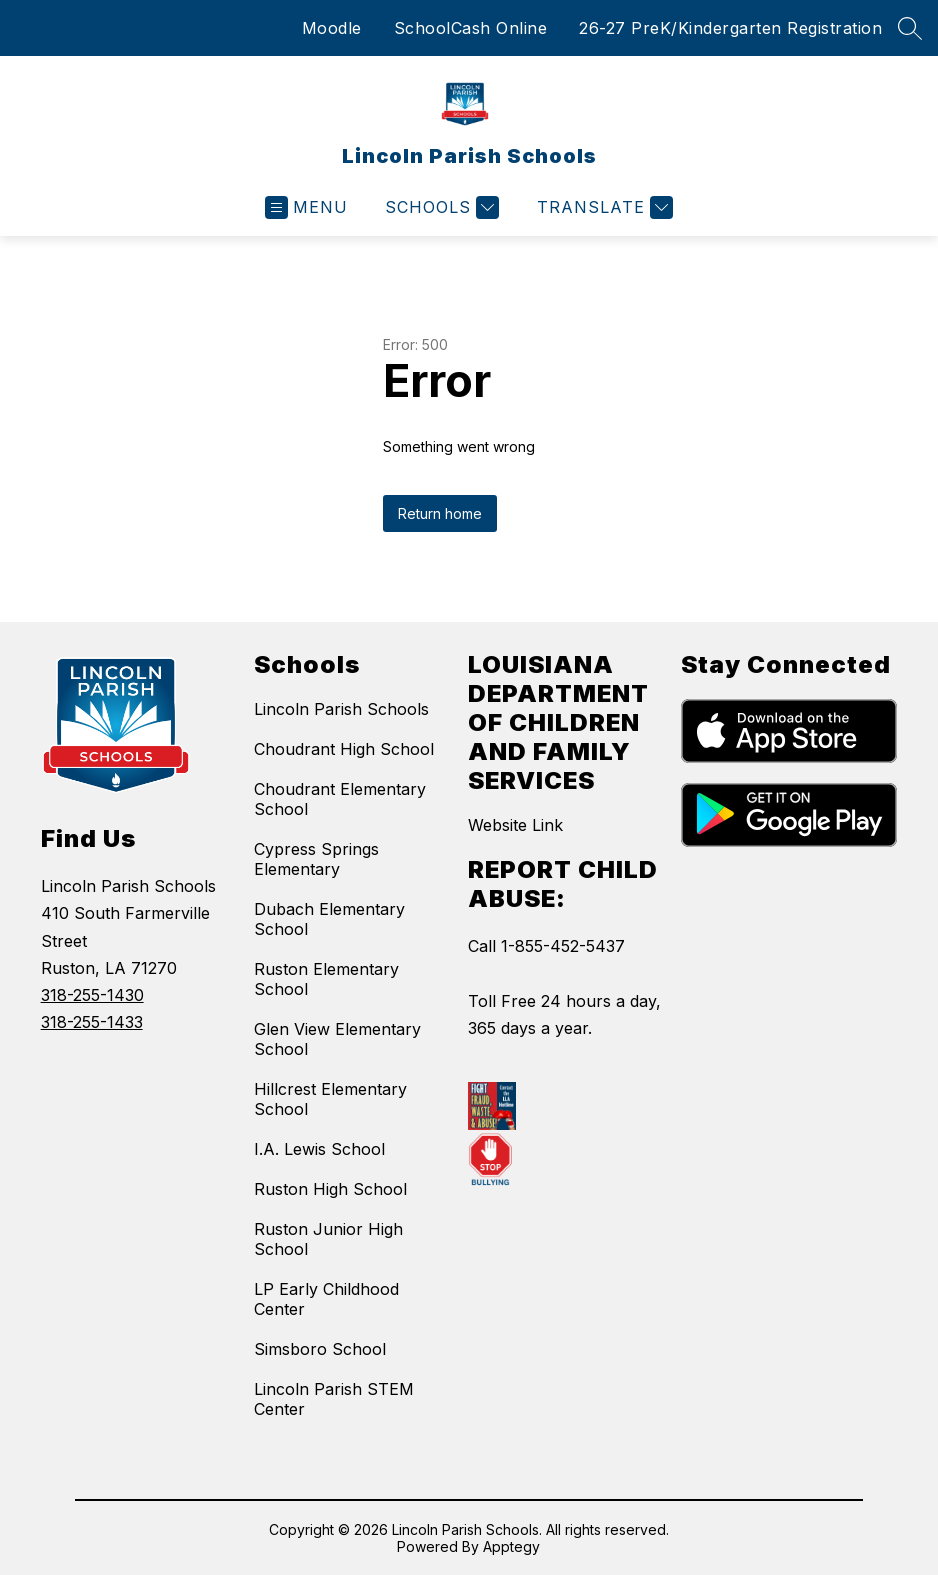 This screenshot has height=1575, width=938. I want to click on Apptegy, so click(511, 1546).